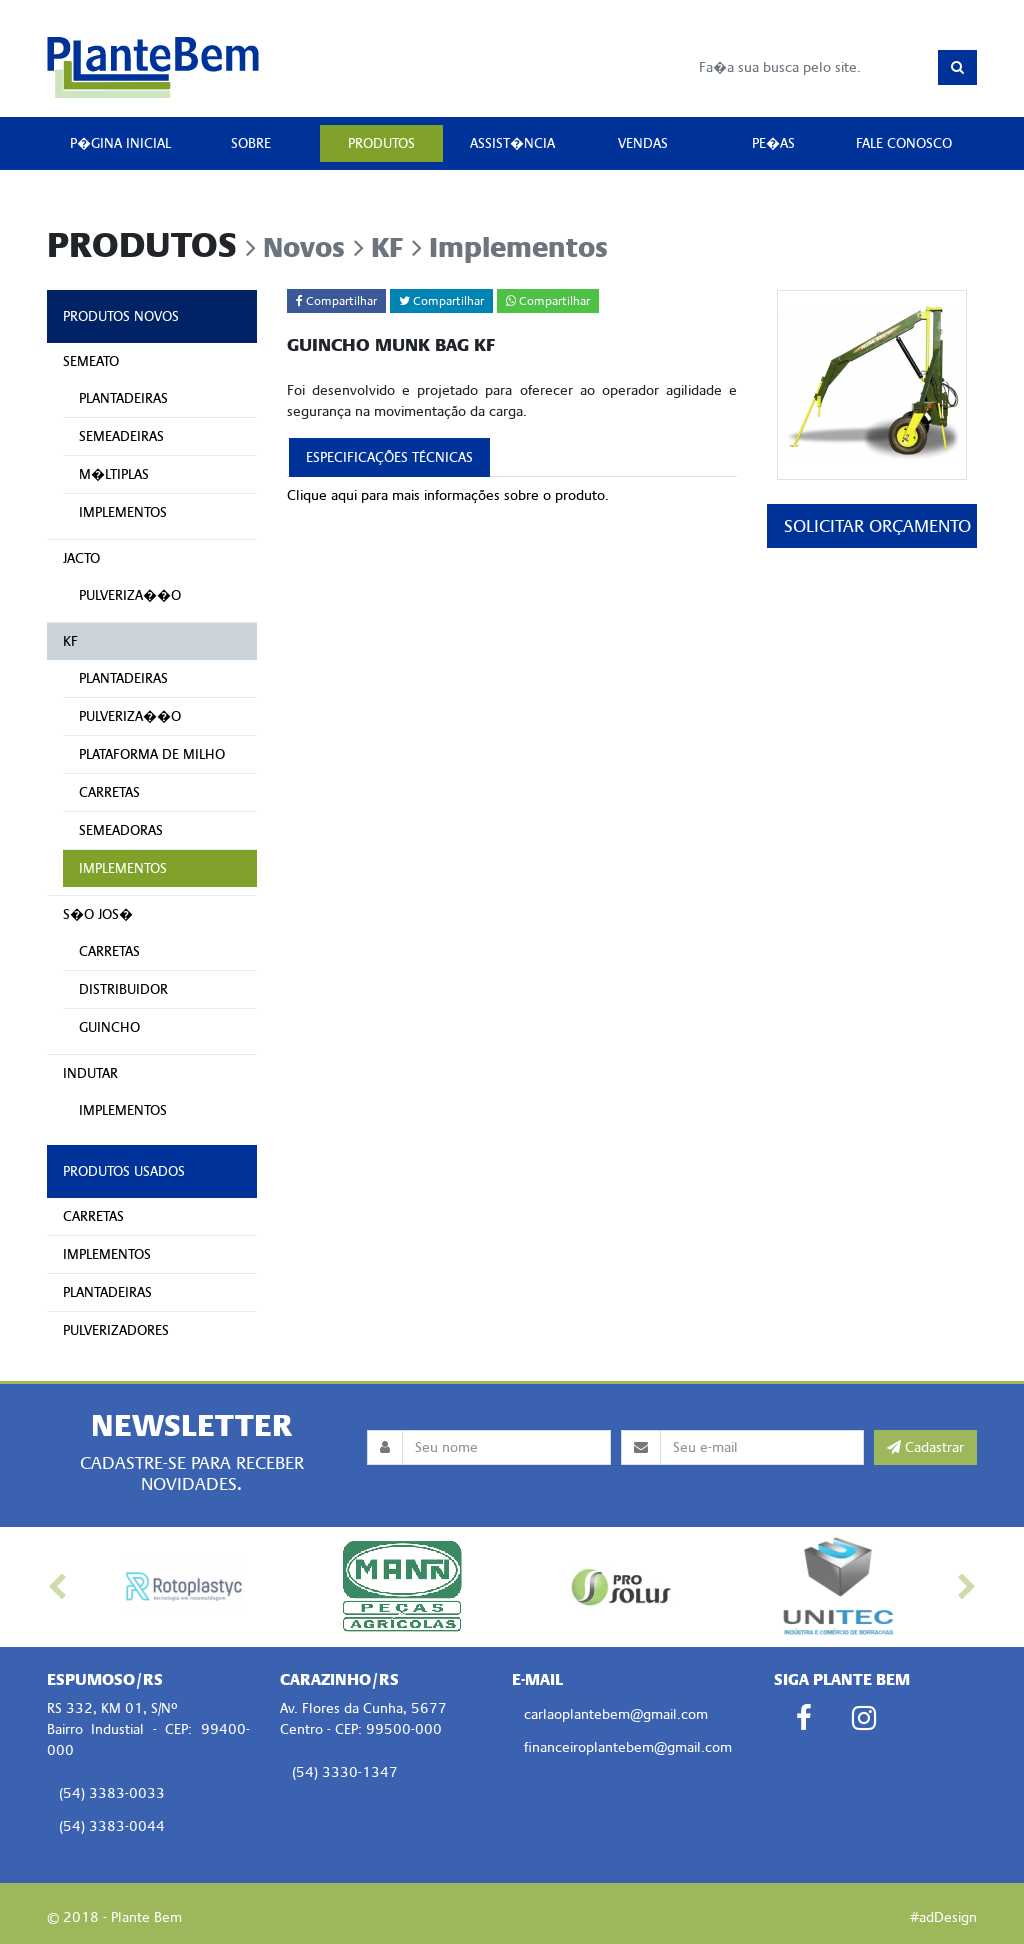 The width and height of the screenshot is (1024, 1944). I want to click on PRODUTOS, so click(381, 143).